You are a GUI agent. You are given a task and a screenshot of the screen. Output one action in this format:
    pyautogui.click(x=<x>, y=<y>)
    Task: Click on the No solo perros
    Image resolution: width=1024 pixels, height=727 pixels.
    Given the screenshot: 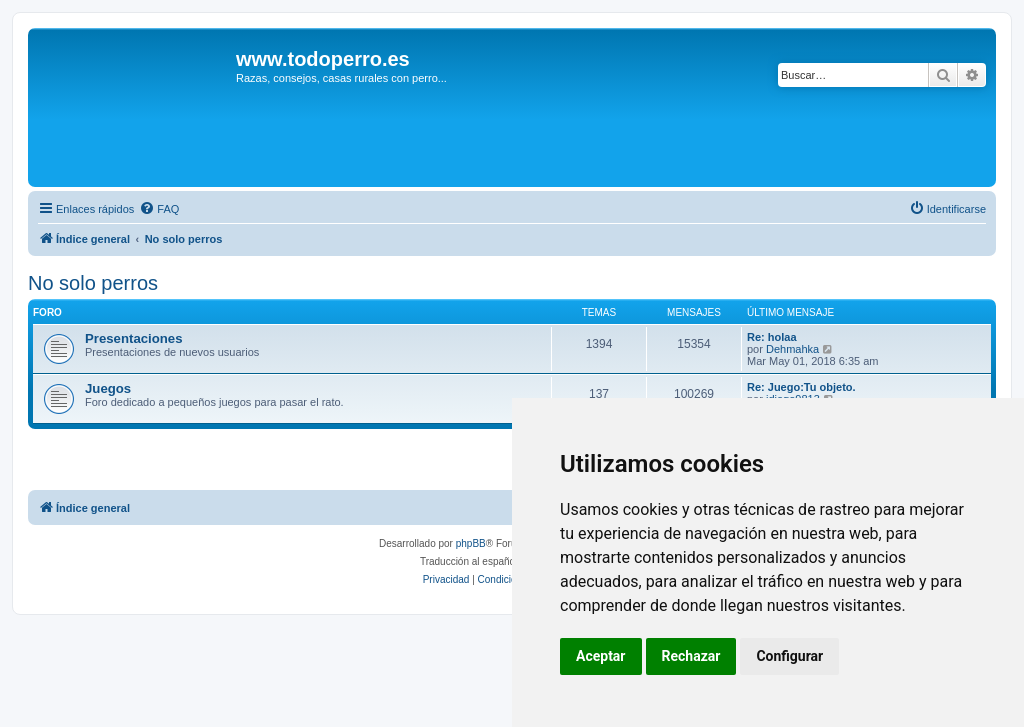 What is the action you would take?
    pyautogui.click(x=93, y=283)
    